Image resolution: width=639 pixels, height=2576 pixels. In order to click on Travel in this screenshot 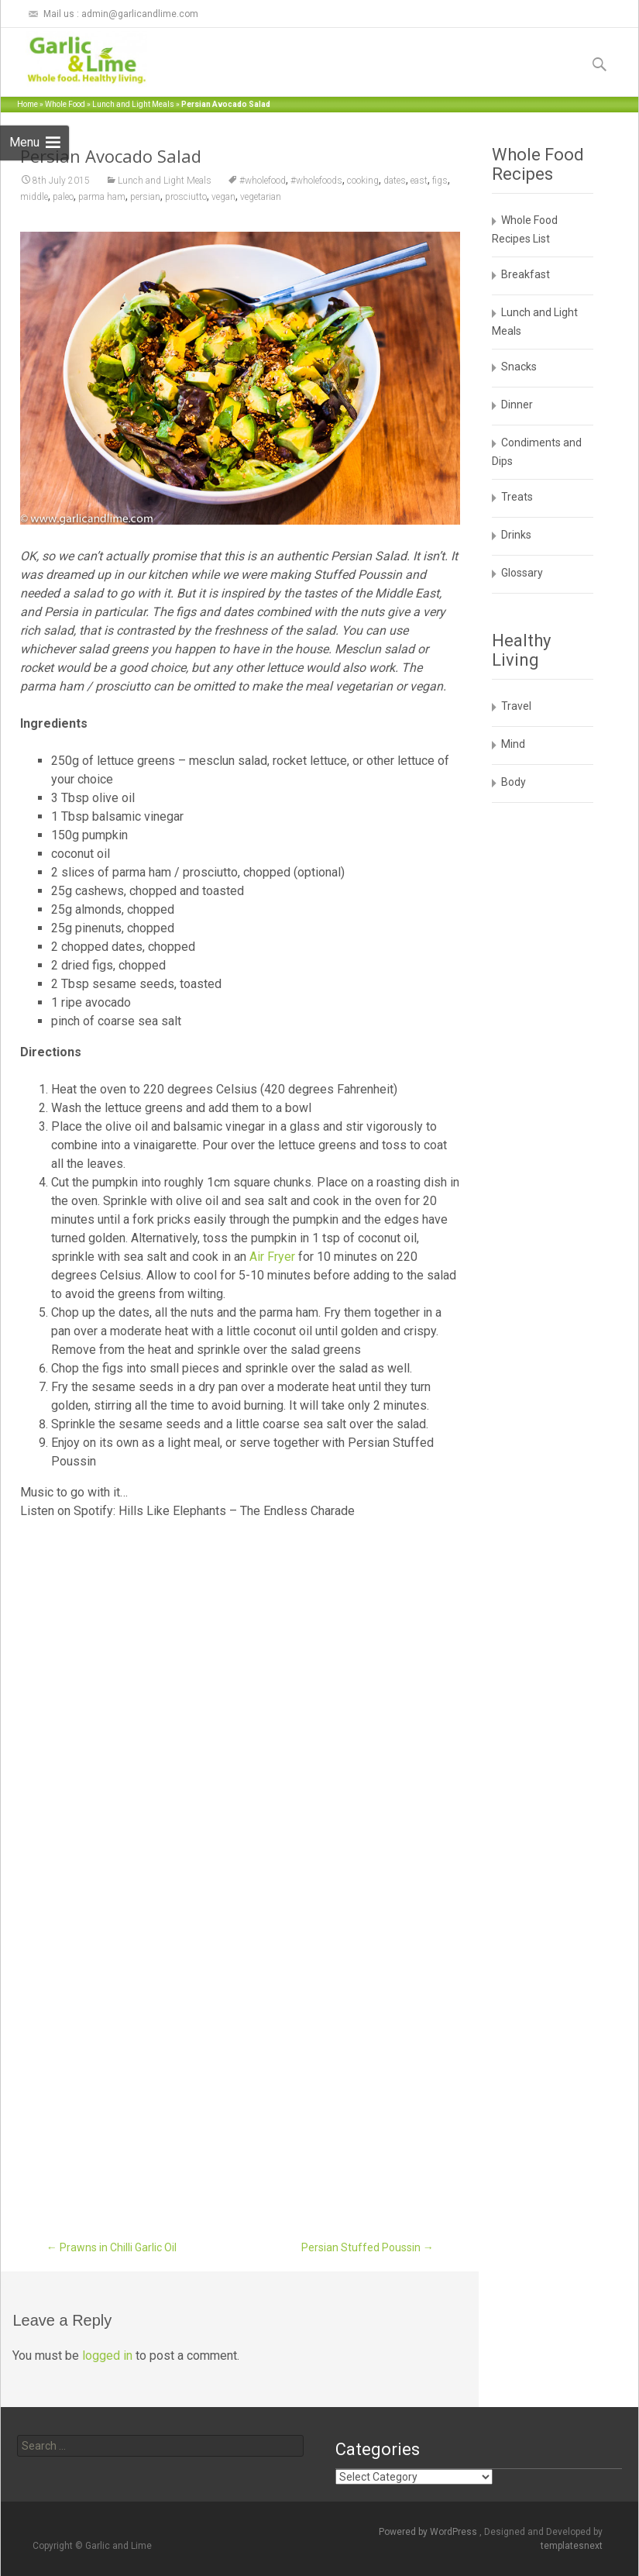, I will do `click(516, 706)`.